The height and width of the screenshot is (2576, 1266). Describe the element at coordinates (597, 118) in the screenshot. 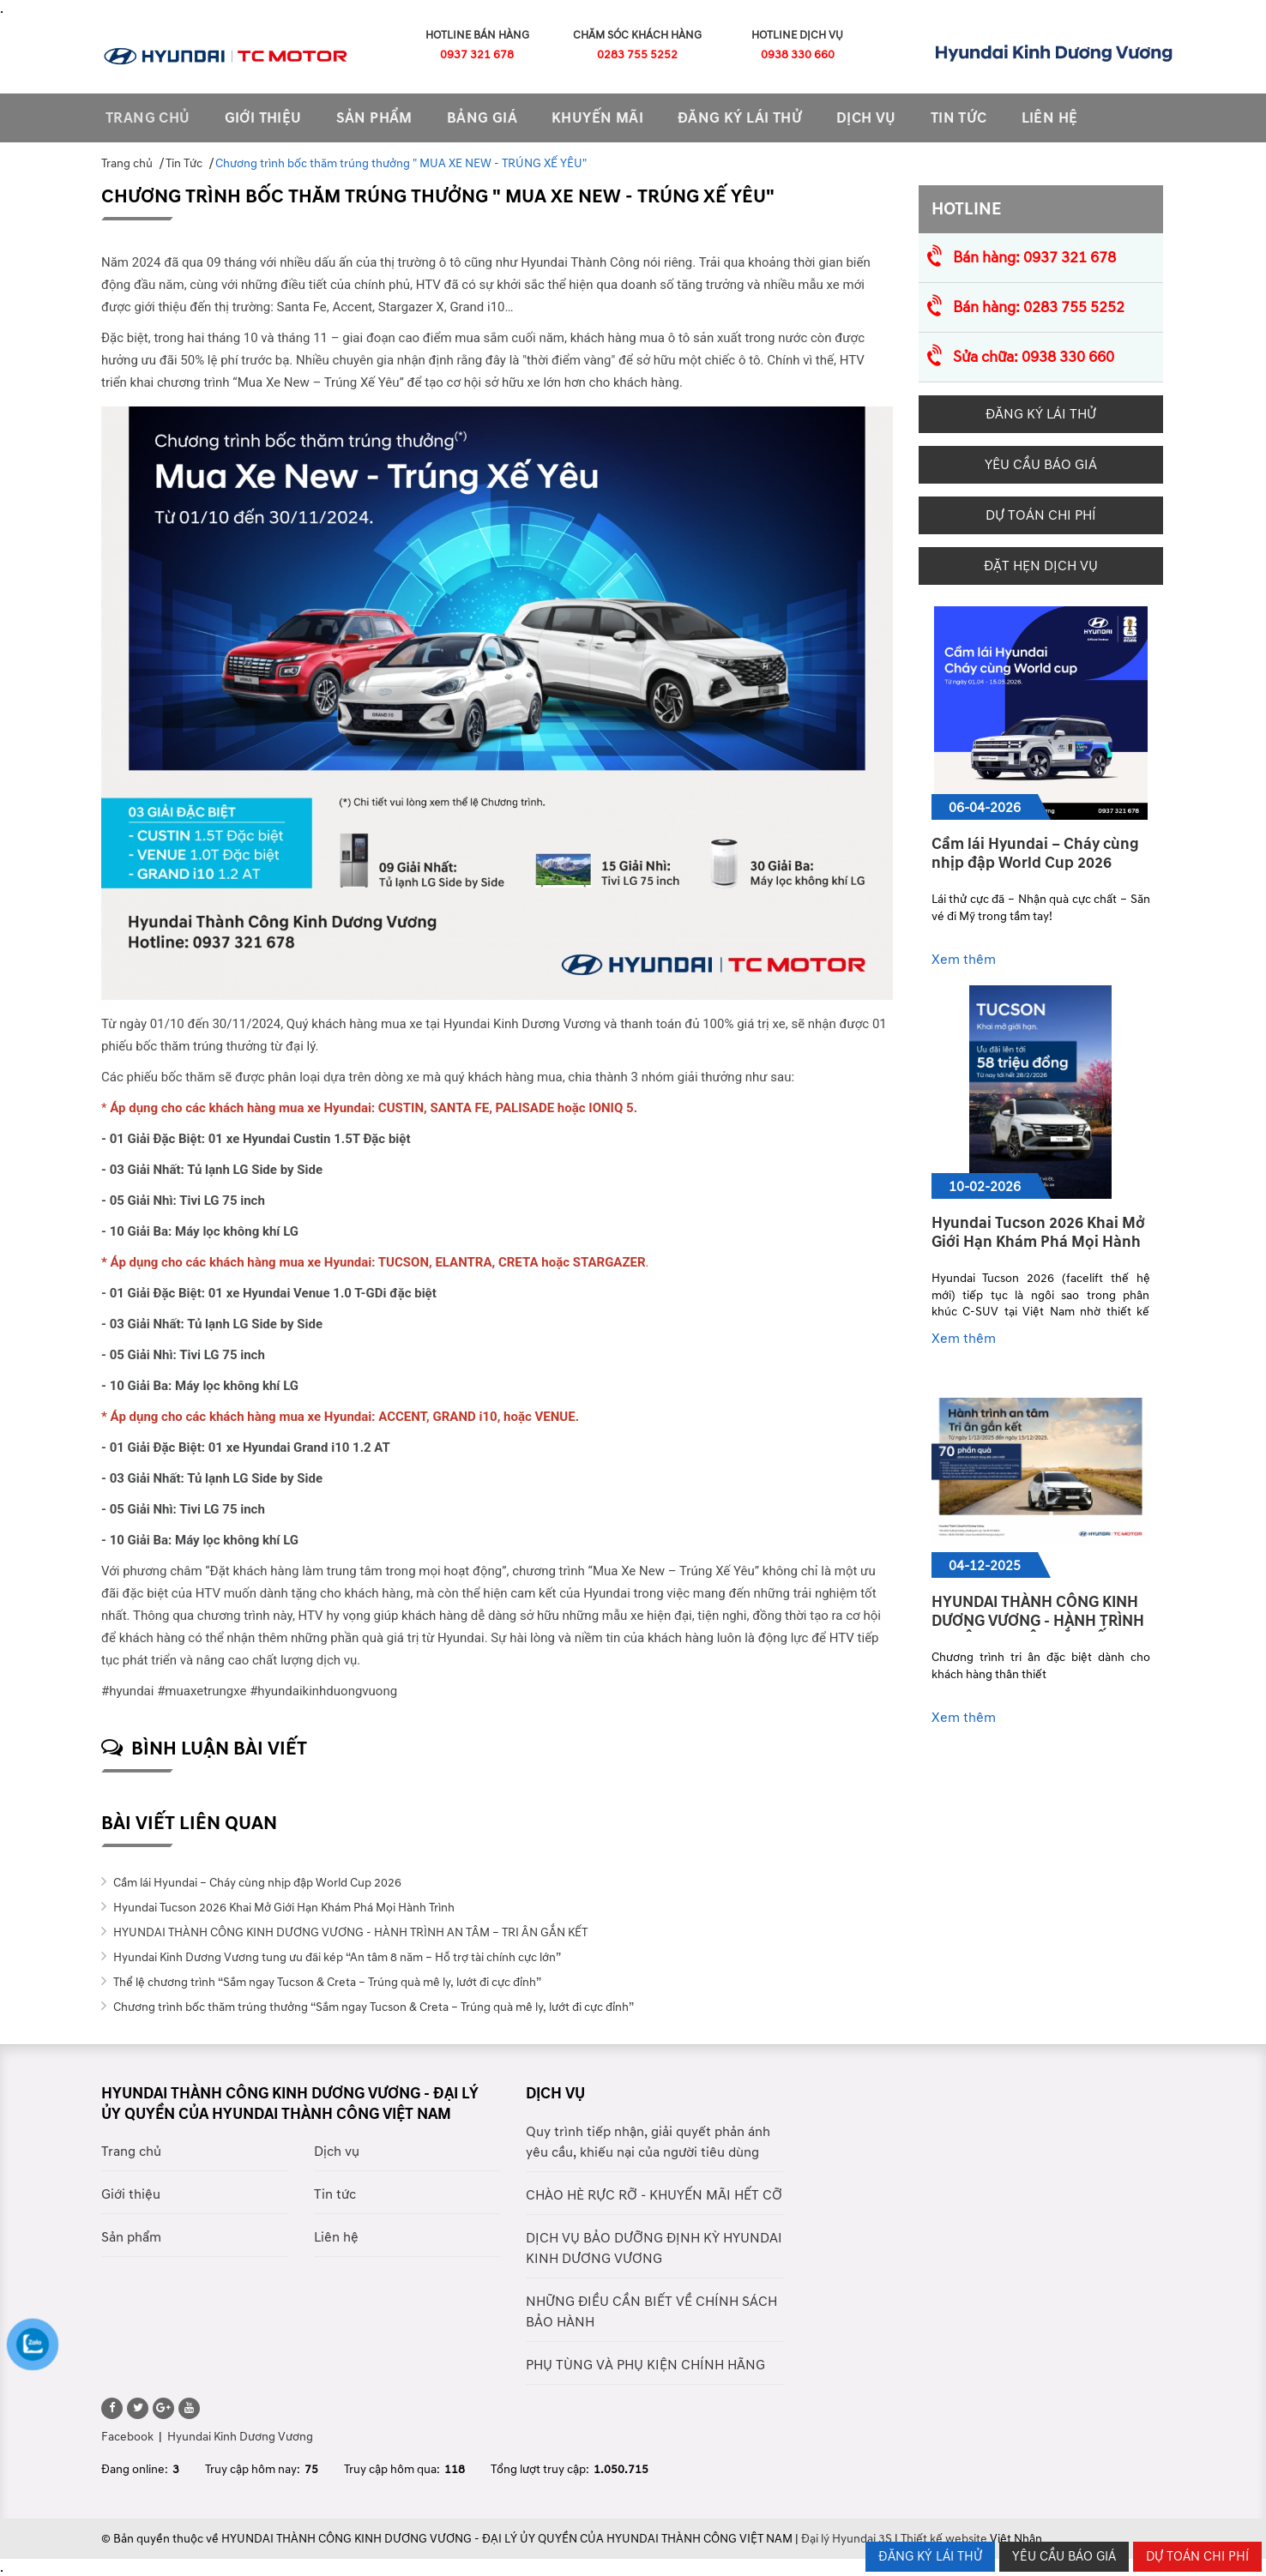

I see `Khuyến mãi` at that location.